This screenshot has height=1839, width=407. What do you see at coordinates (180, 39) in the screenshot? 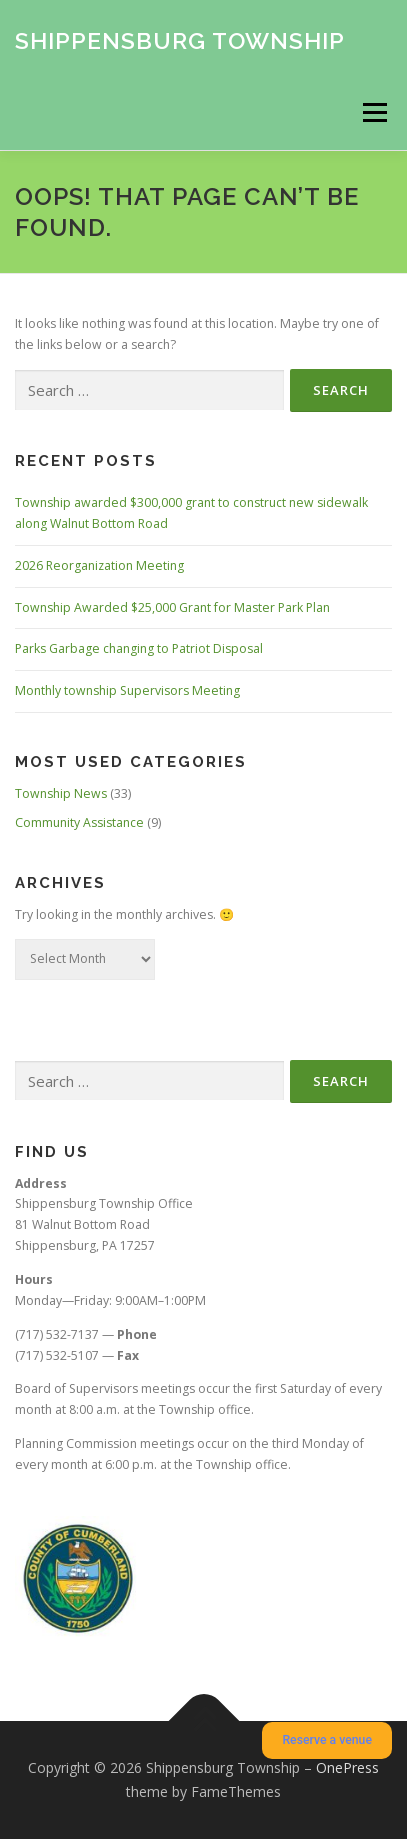
I see `Shippensburg Township` at bounding box center [180, 39].